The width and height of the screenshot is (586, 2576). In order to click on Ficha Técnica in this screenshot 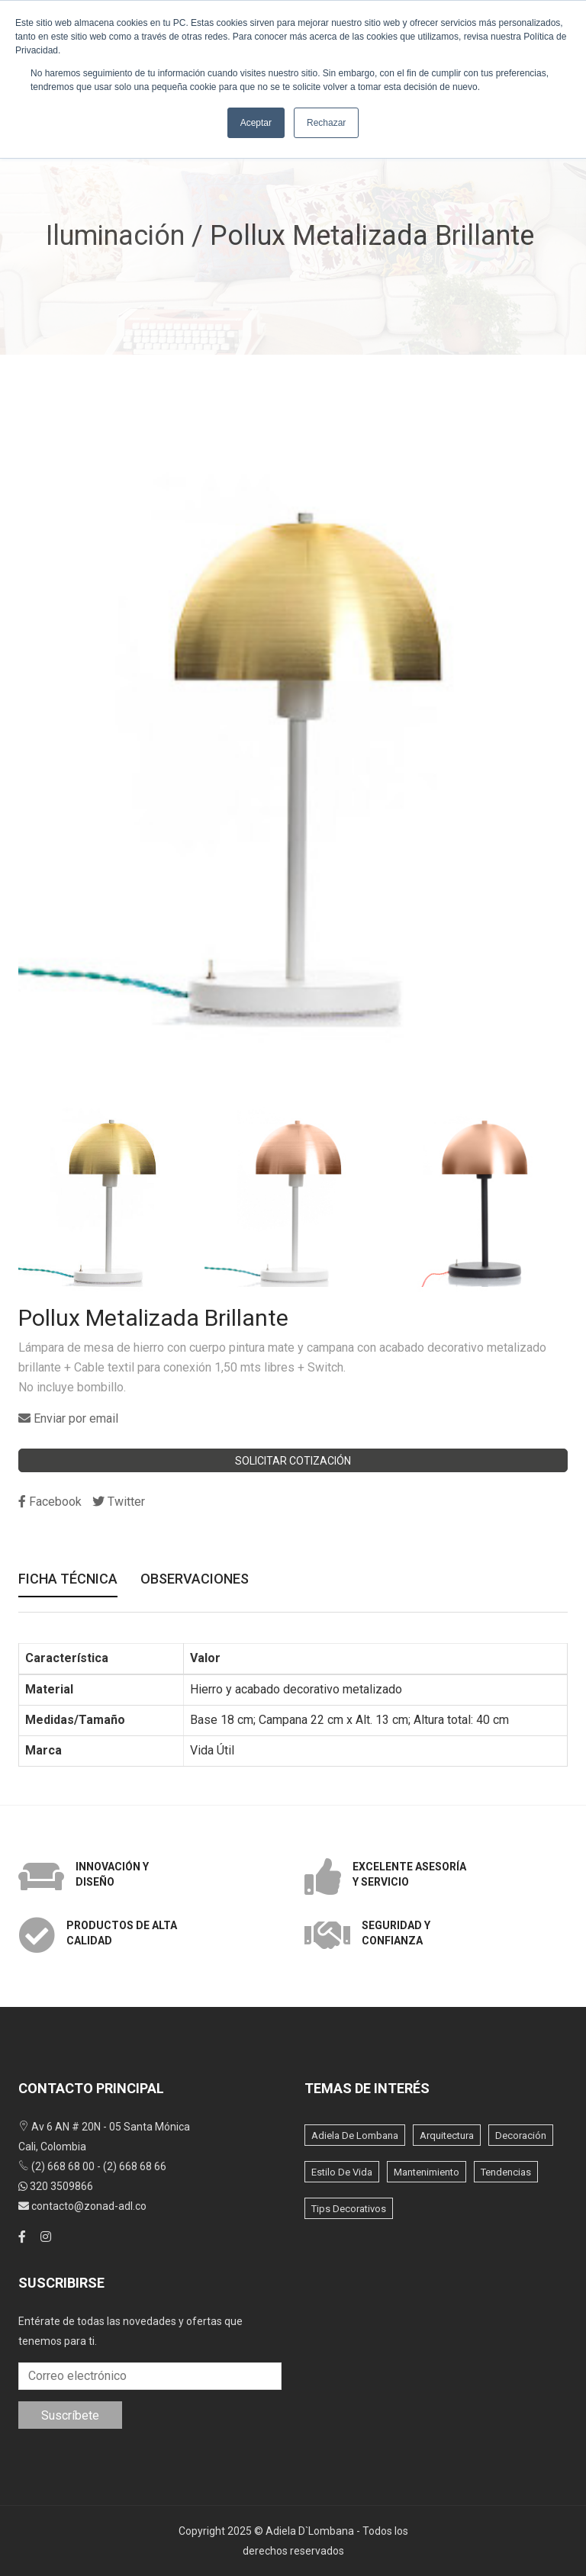, I will do `click(68, 1580)`.